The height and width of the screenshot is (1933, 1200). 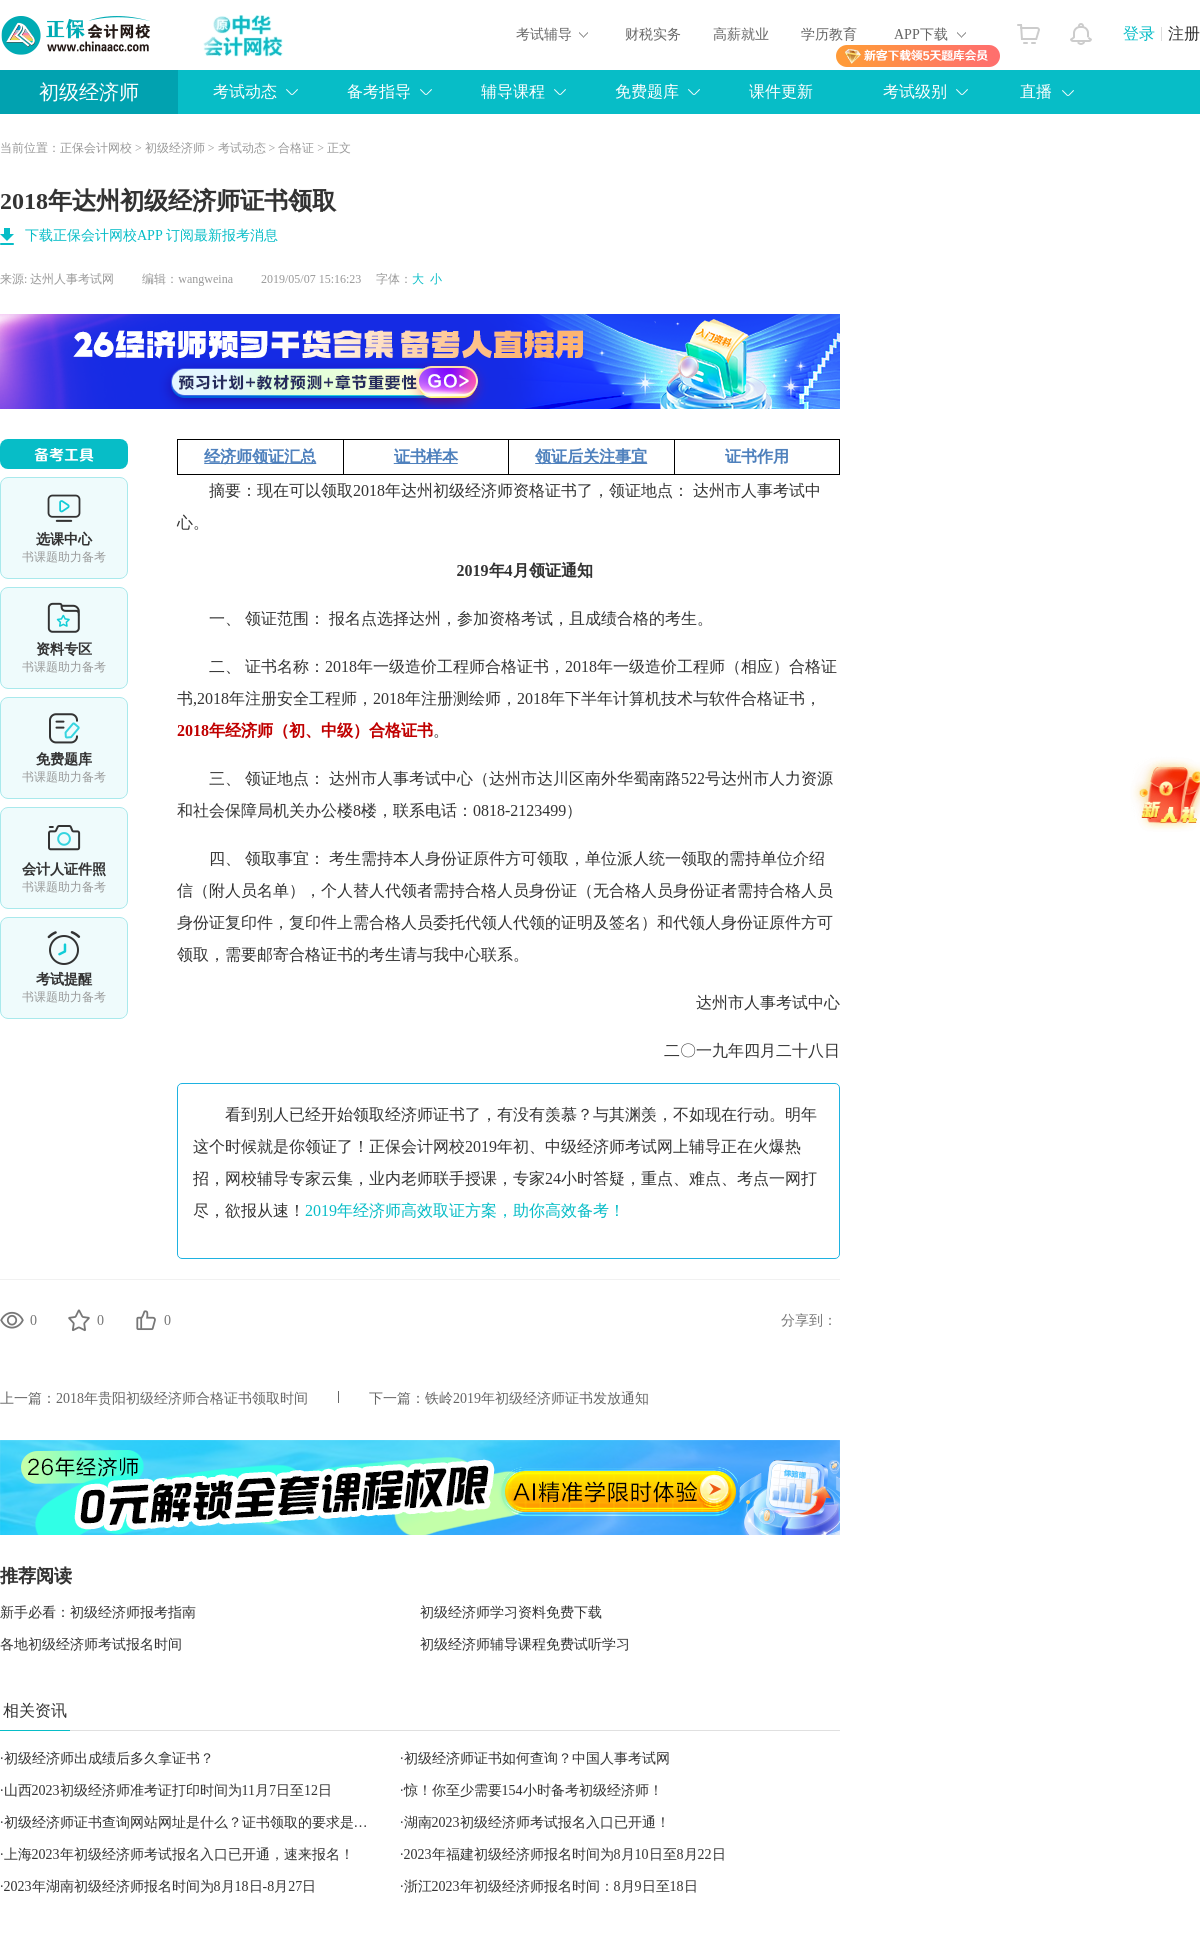 I want to click on 合格证, so click(x=296, y=148).